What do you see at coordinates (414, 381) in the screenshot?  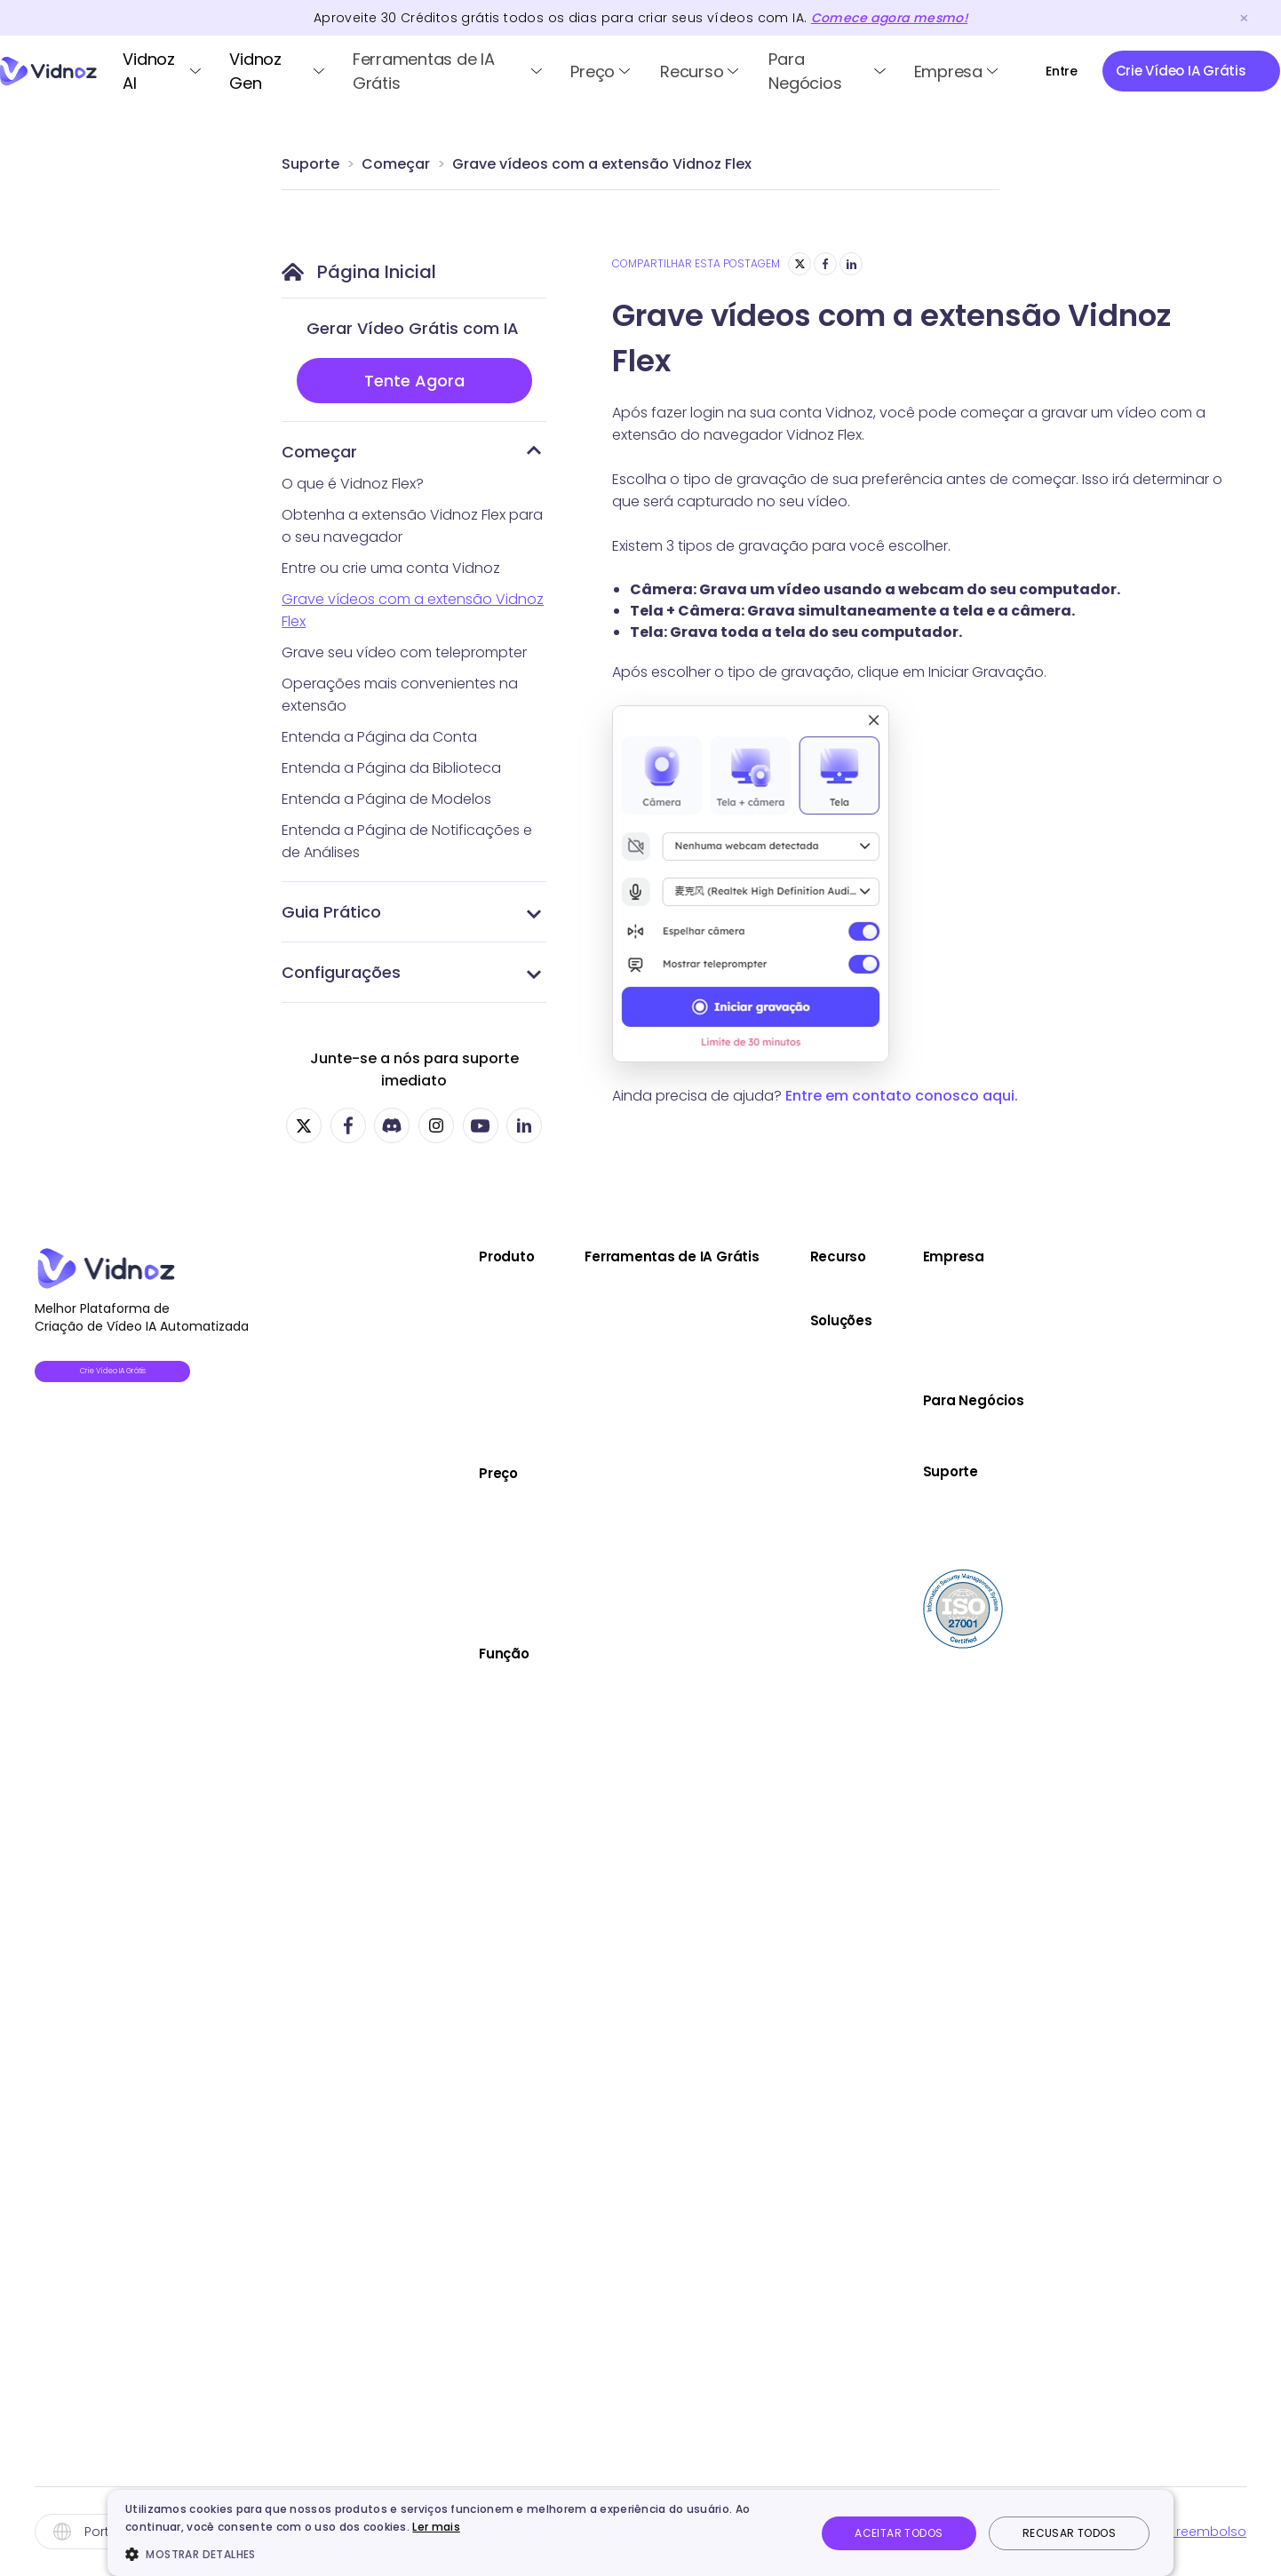 I see `Tente Agora` at bounding box center [414, 381].